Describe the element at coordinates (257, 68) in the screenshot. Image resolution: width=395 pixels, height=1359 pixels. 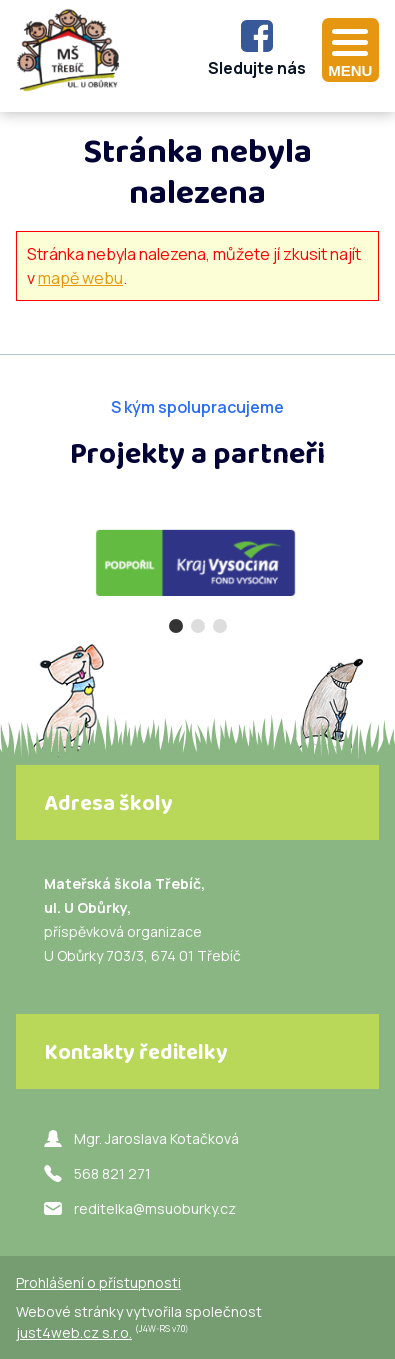
I see `Sledujte nás` at that location.